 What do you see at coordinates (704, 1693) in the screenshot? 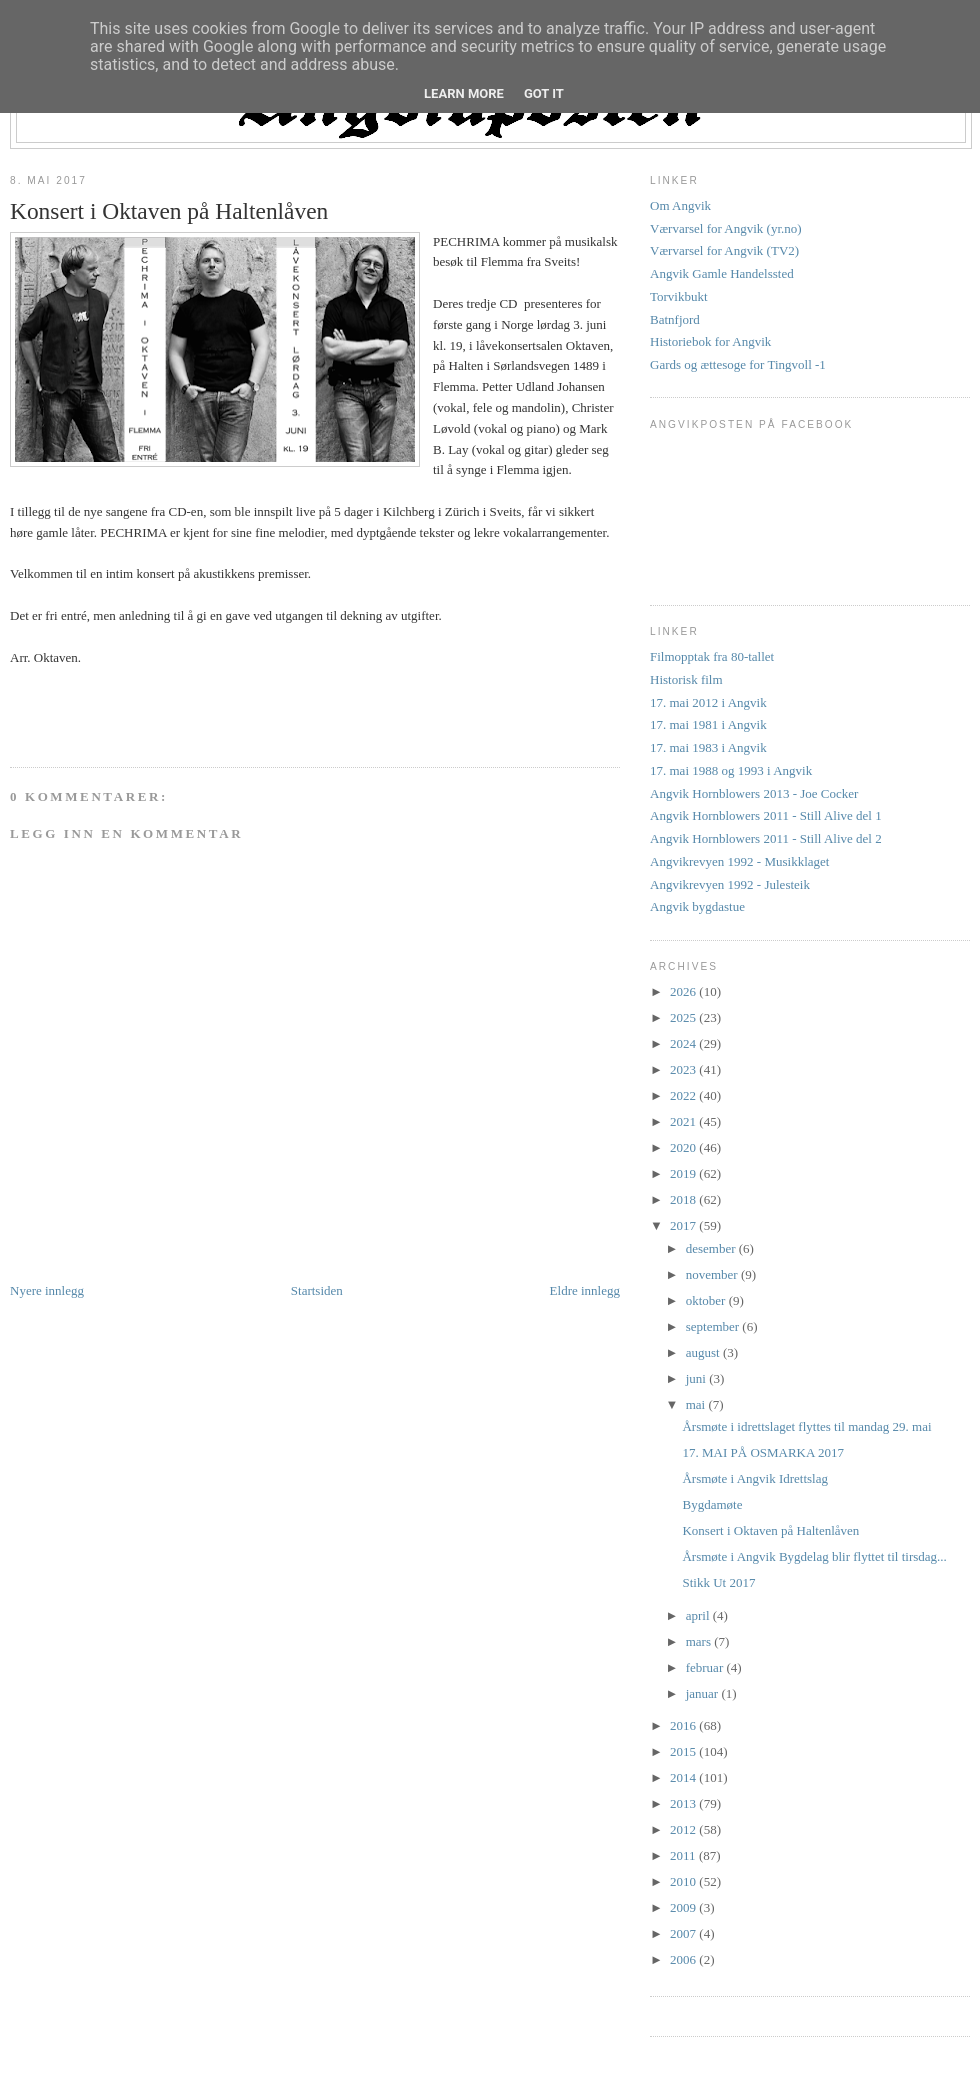
I see `januar` at bounding box center [704, 1693].